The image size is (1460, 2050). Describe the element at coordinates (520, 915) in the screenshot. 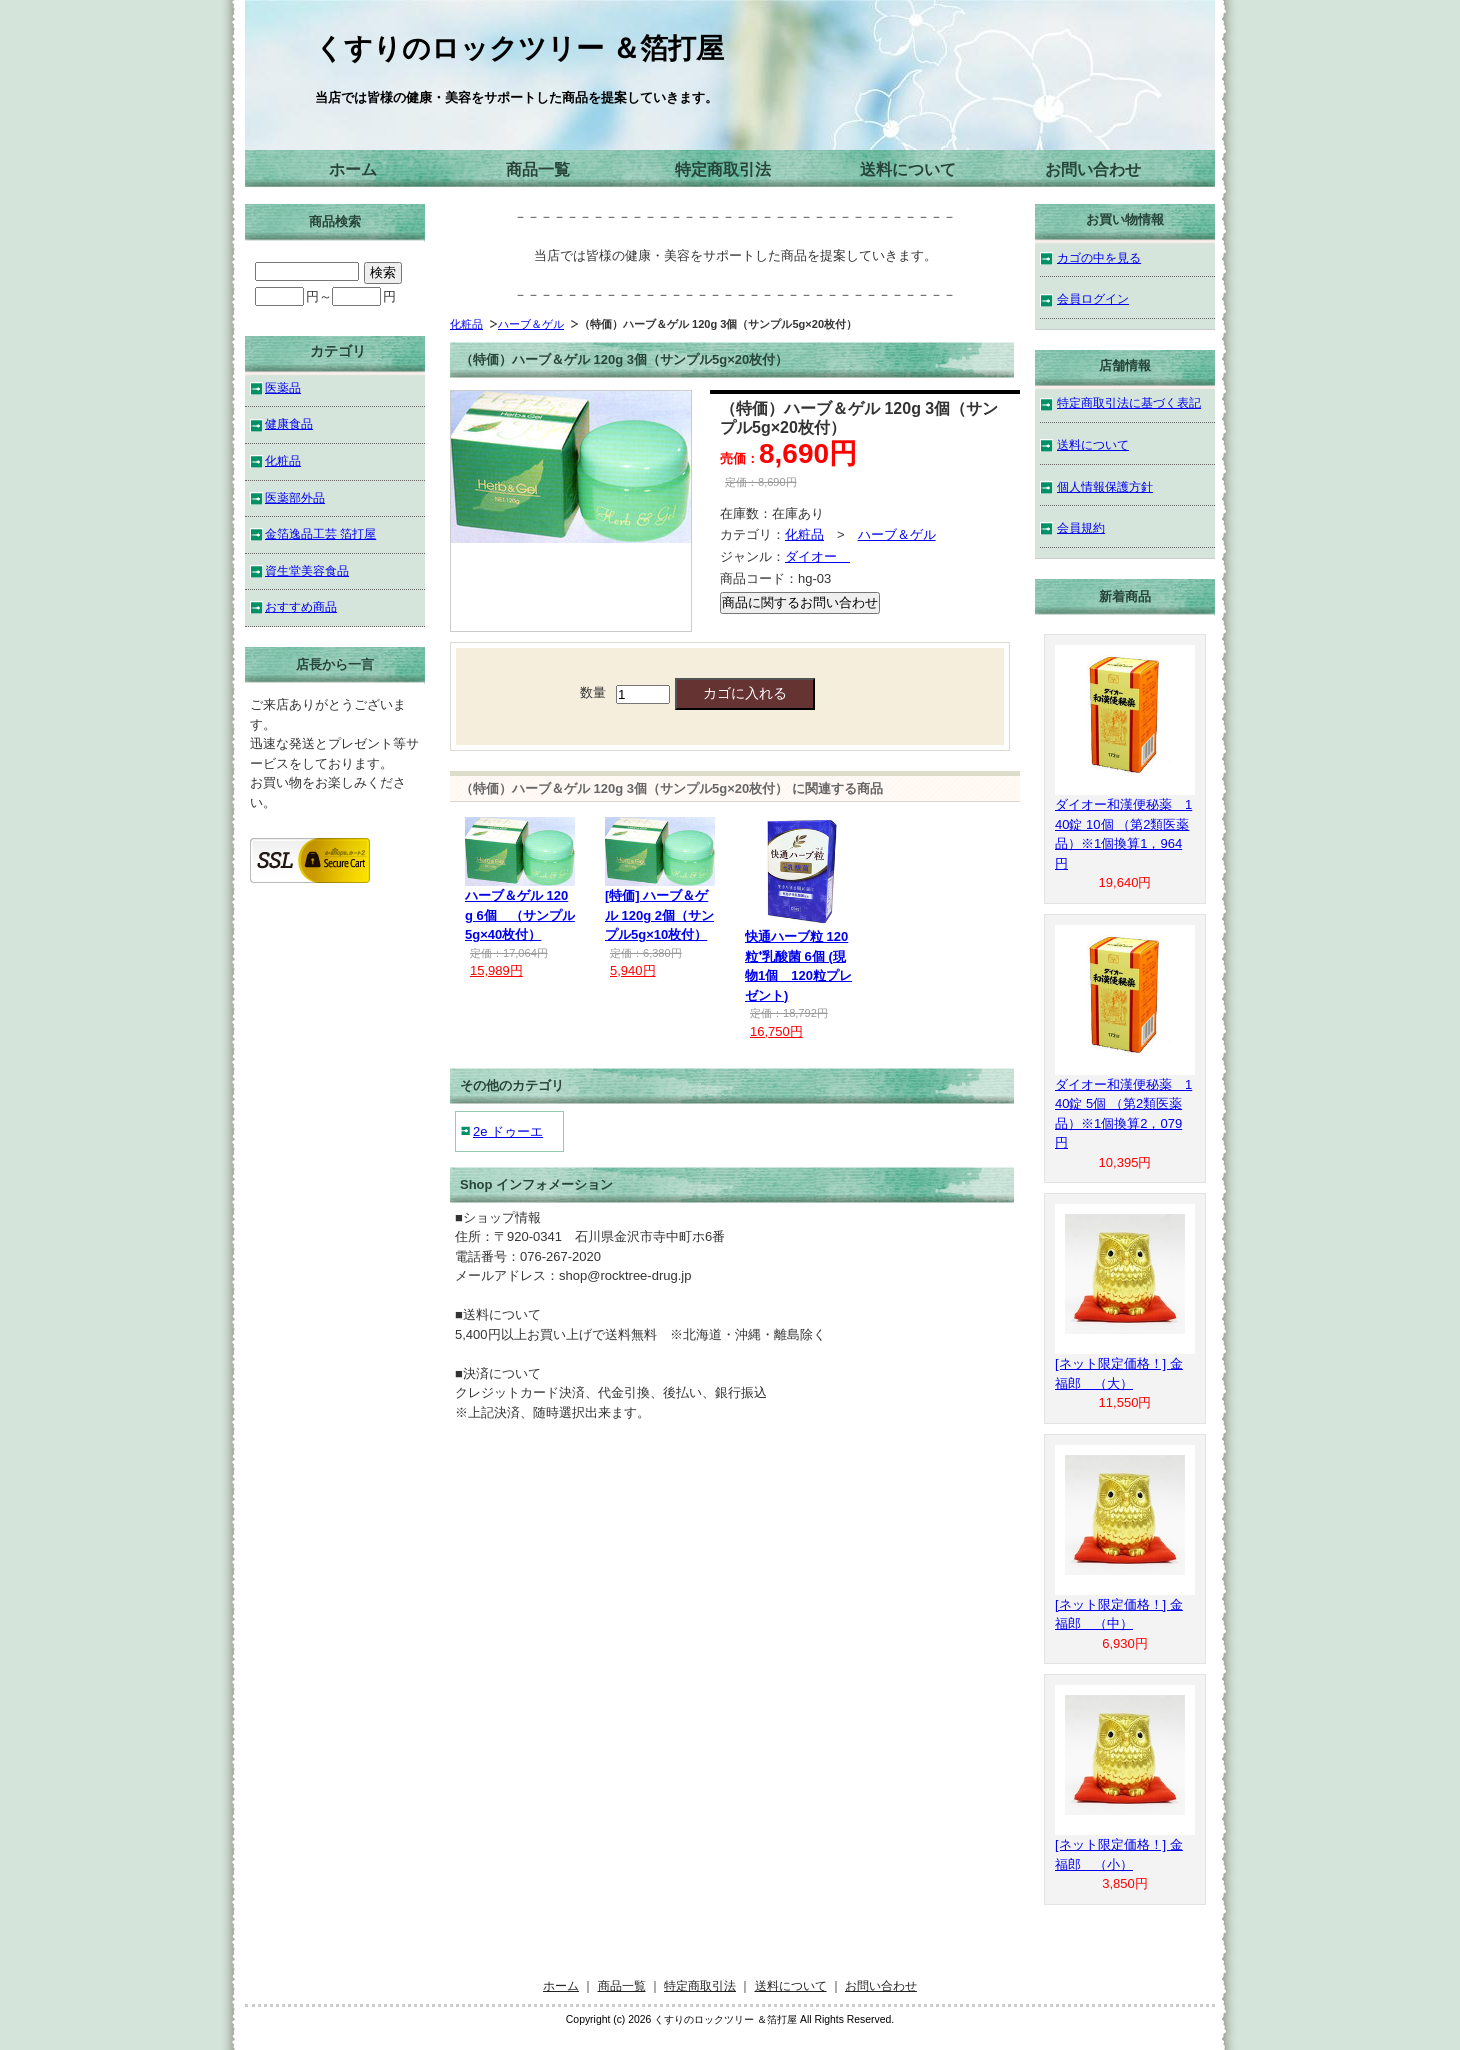

I see `ハーブ＆ゲル 120g 6個 （サンプル5g×40枚付）` at that location.